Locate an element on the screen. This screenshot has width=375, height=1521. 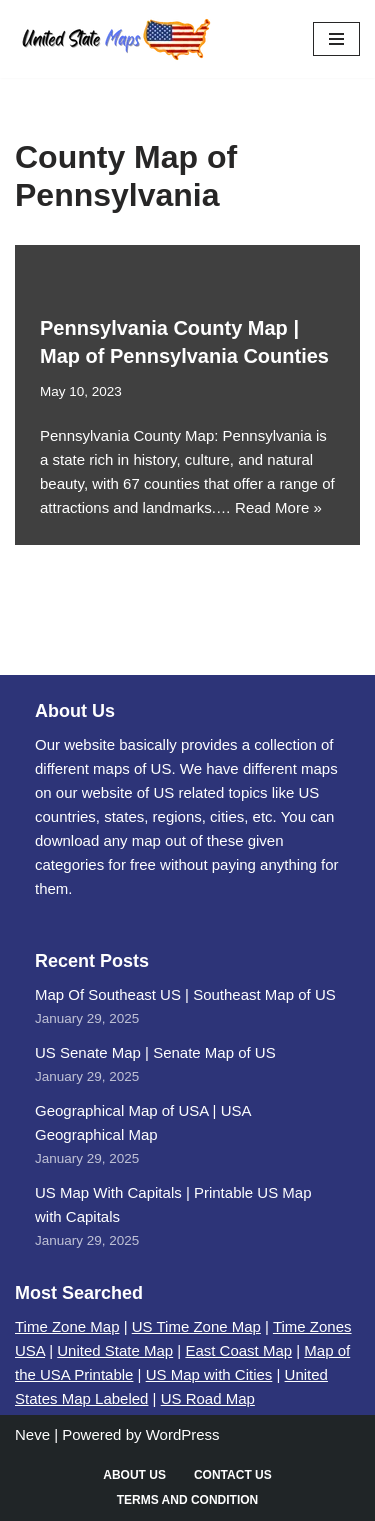
Neve is located at coordinates (32, 1434).